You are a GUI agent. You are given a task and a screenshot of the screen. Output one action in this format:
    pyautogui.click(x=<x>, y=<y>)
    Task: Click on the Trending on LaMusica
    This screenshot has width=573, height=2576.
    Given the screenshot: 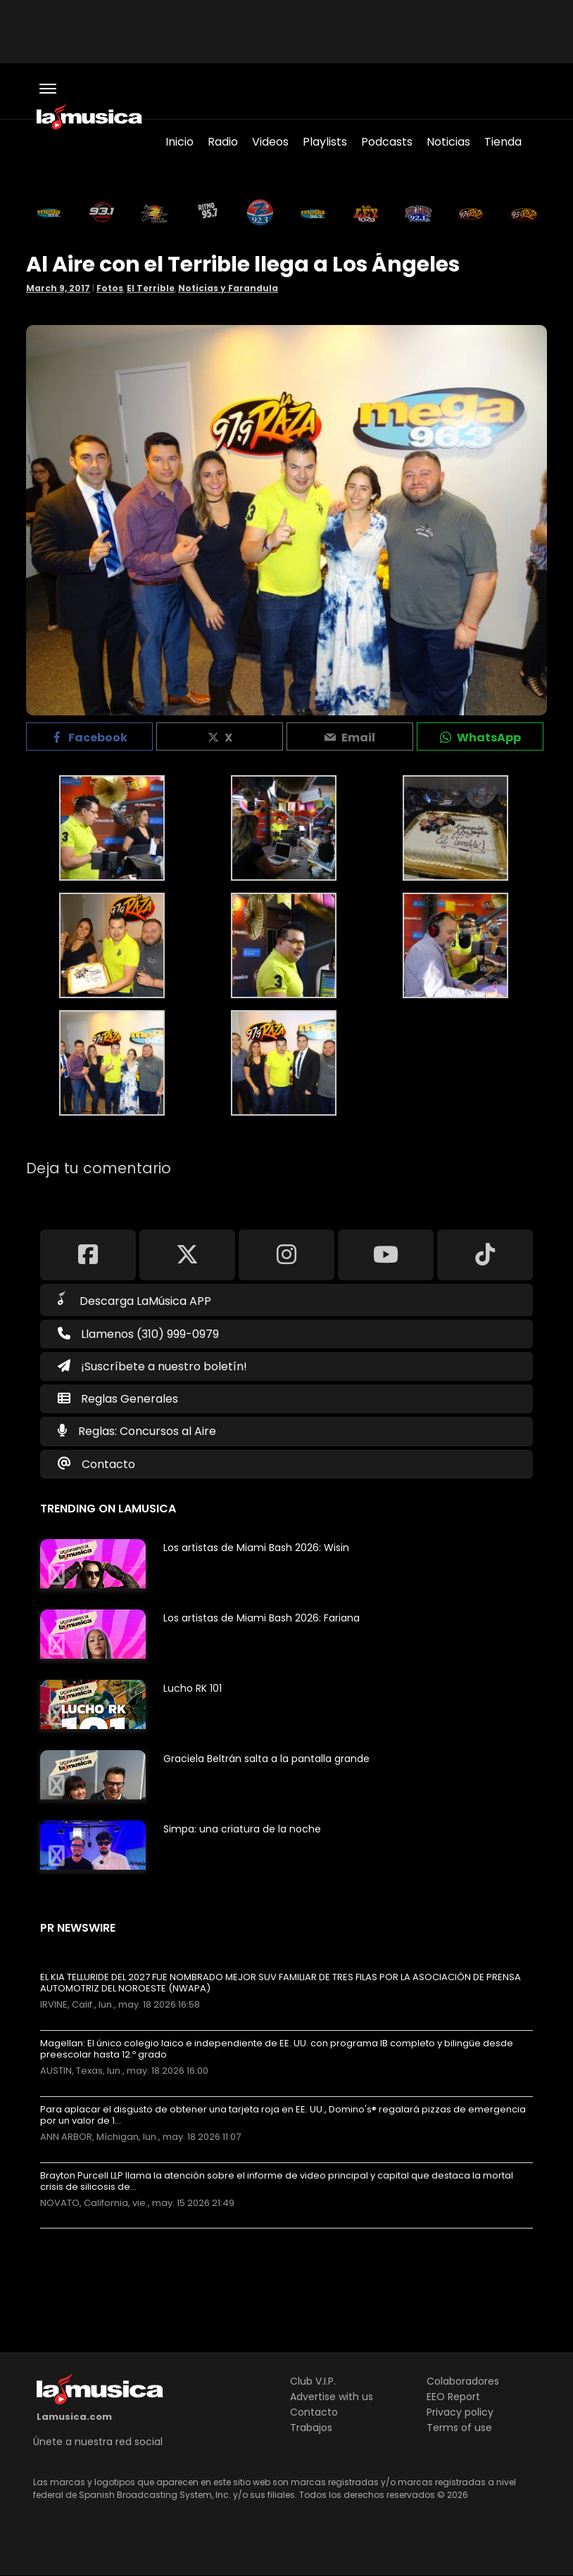 What is the action you would take?
    pyautogui.click(x=108, y=1508)
    